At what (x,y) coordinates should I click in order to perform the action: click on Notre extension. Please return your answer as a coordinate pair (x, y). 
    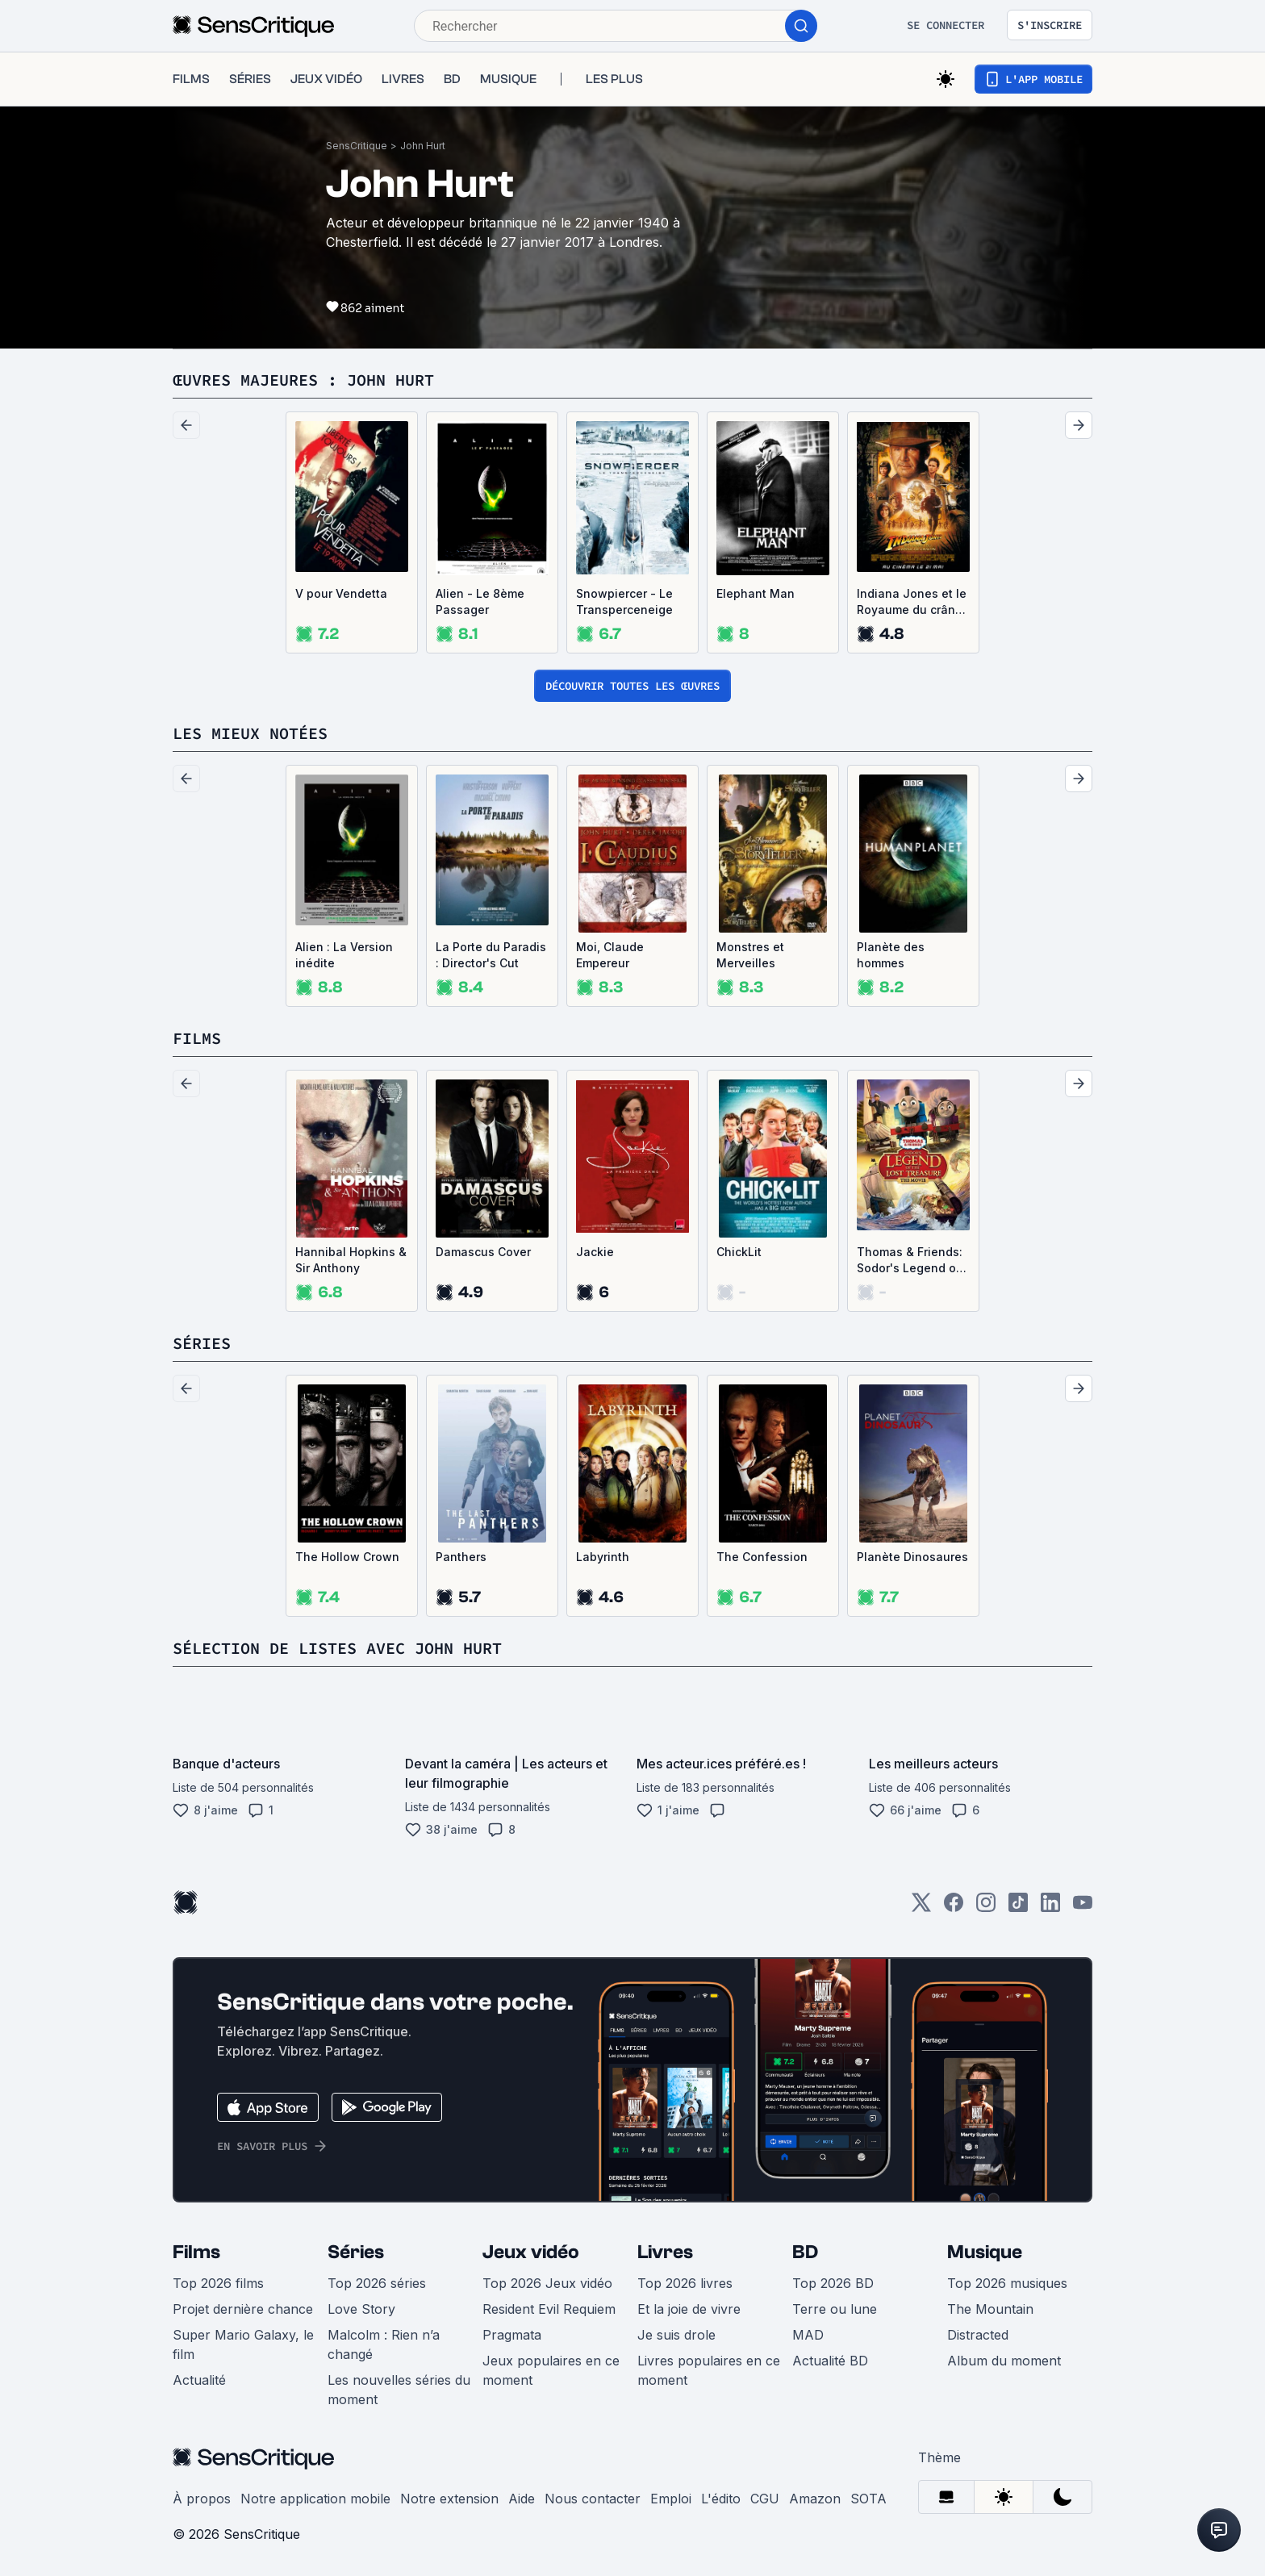
    Looking at the image, I should click on (449, 2498).